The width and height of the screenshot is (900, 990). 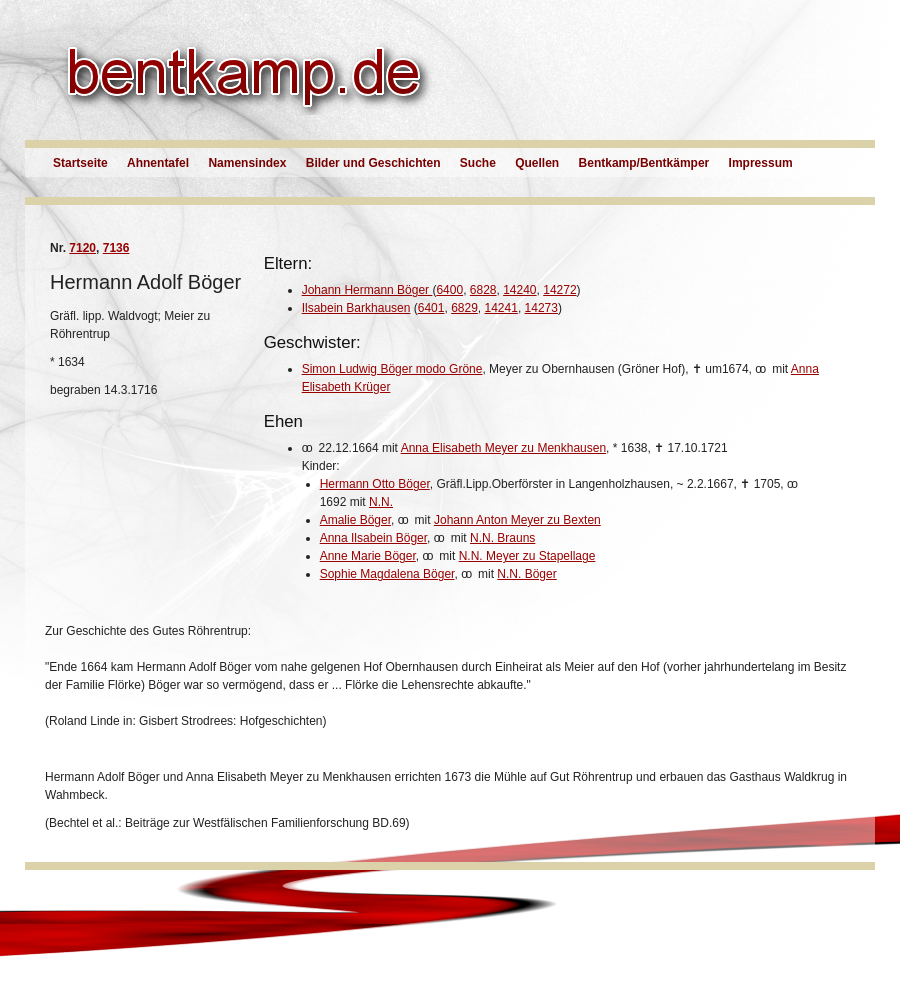 I want to click on Impressum, so click(x=761, y=163).